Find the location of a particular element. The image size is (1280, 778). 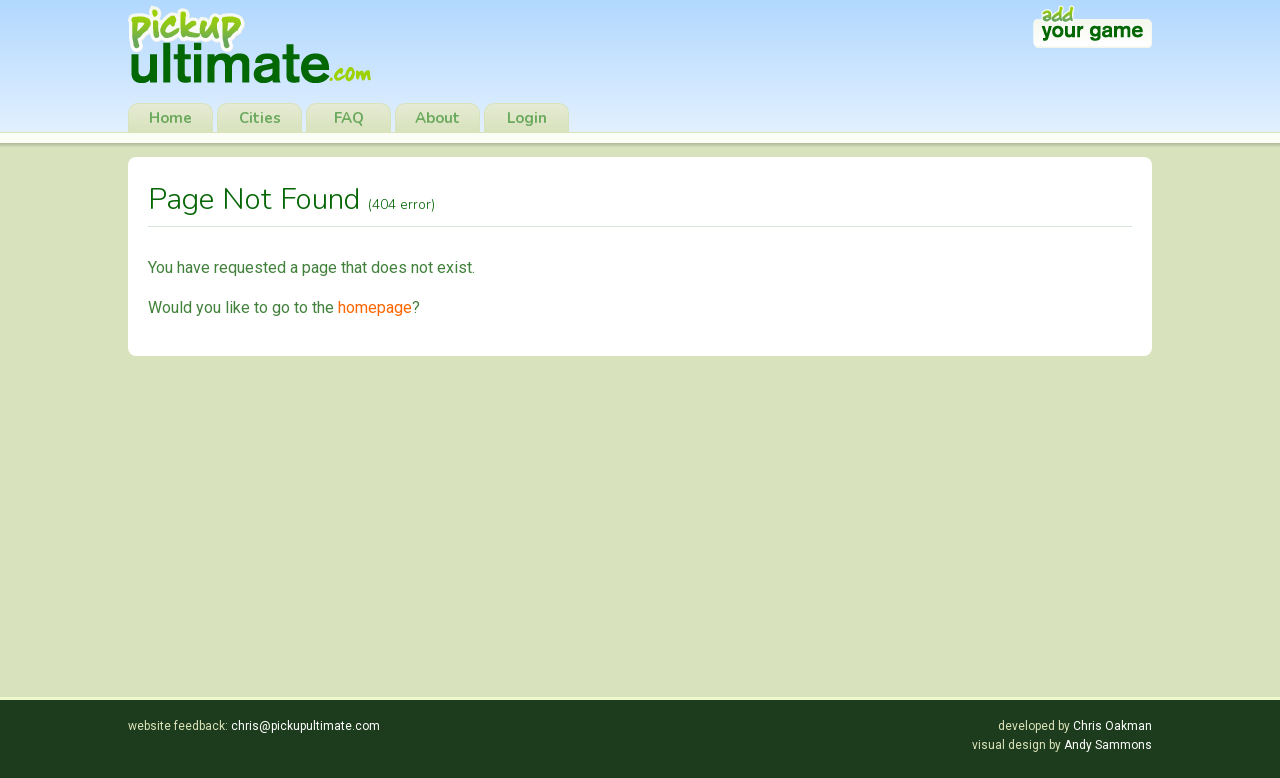

Chris Oakman is located at coordinates (1112, 726).